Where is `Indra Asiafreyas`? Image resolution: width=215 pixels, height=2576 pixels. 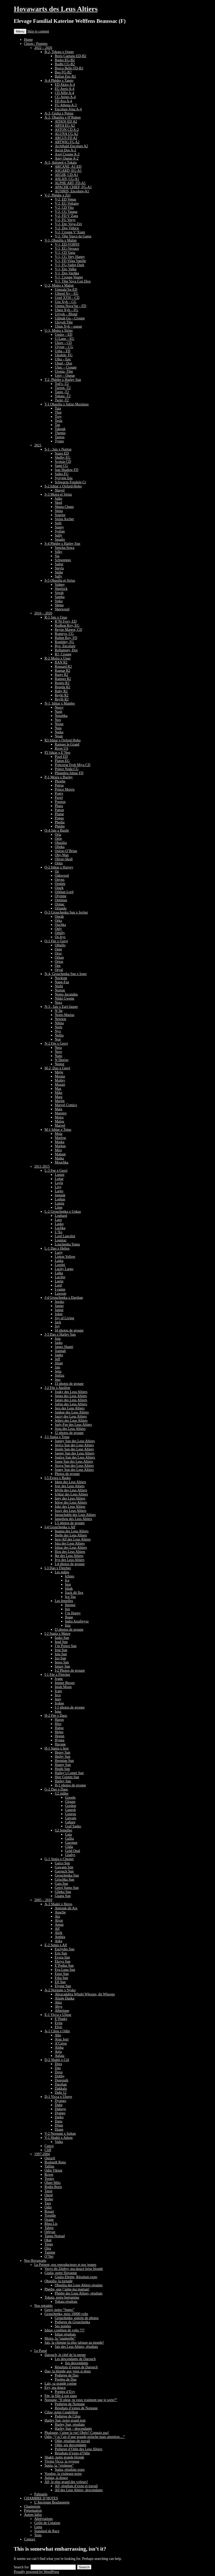
Indra Asiafreyas is located at coordinates (77, 1621).